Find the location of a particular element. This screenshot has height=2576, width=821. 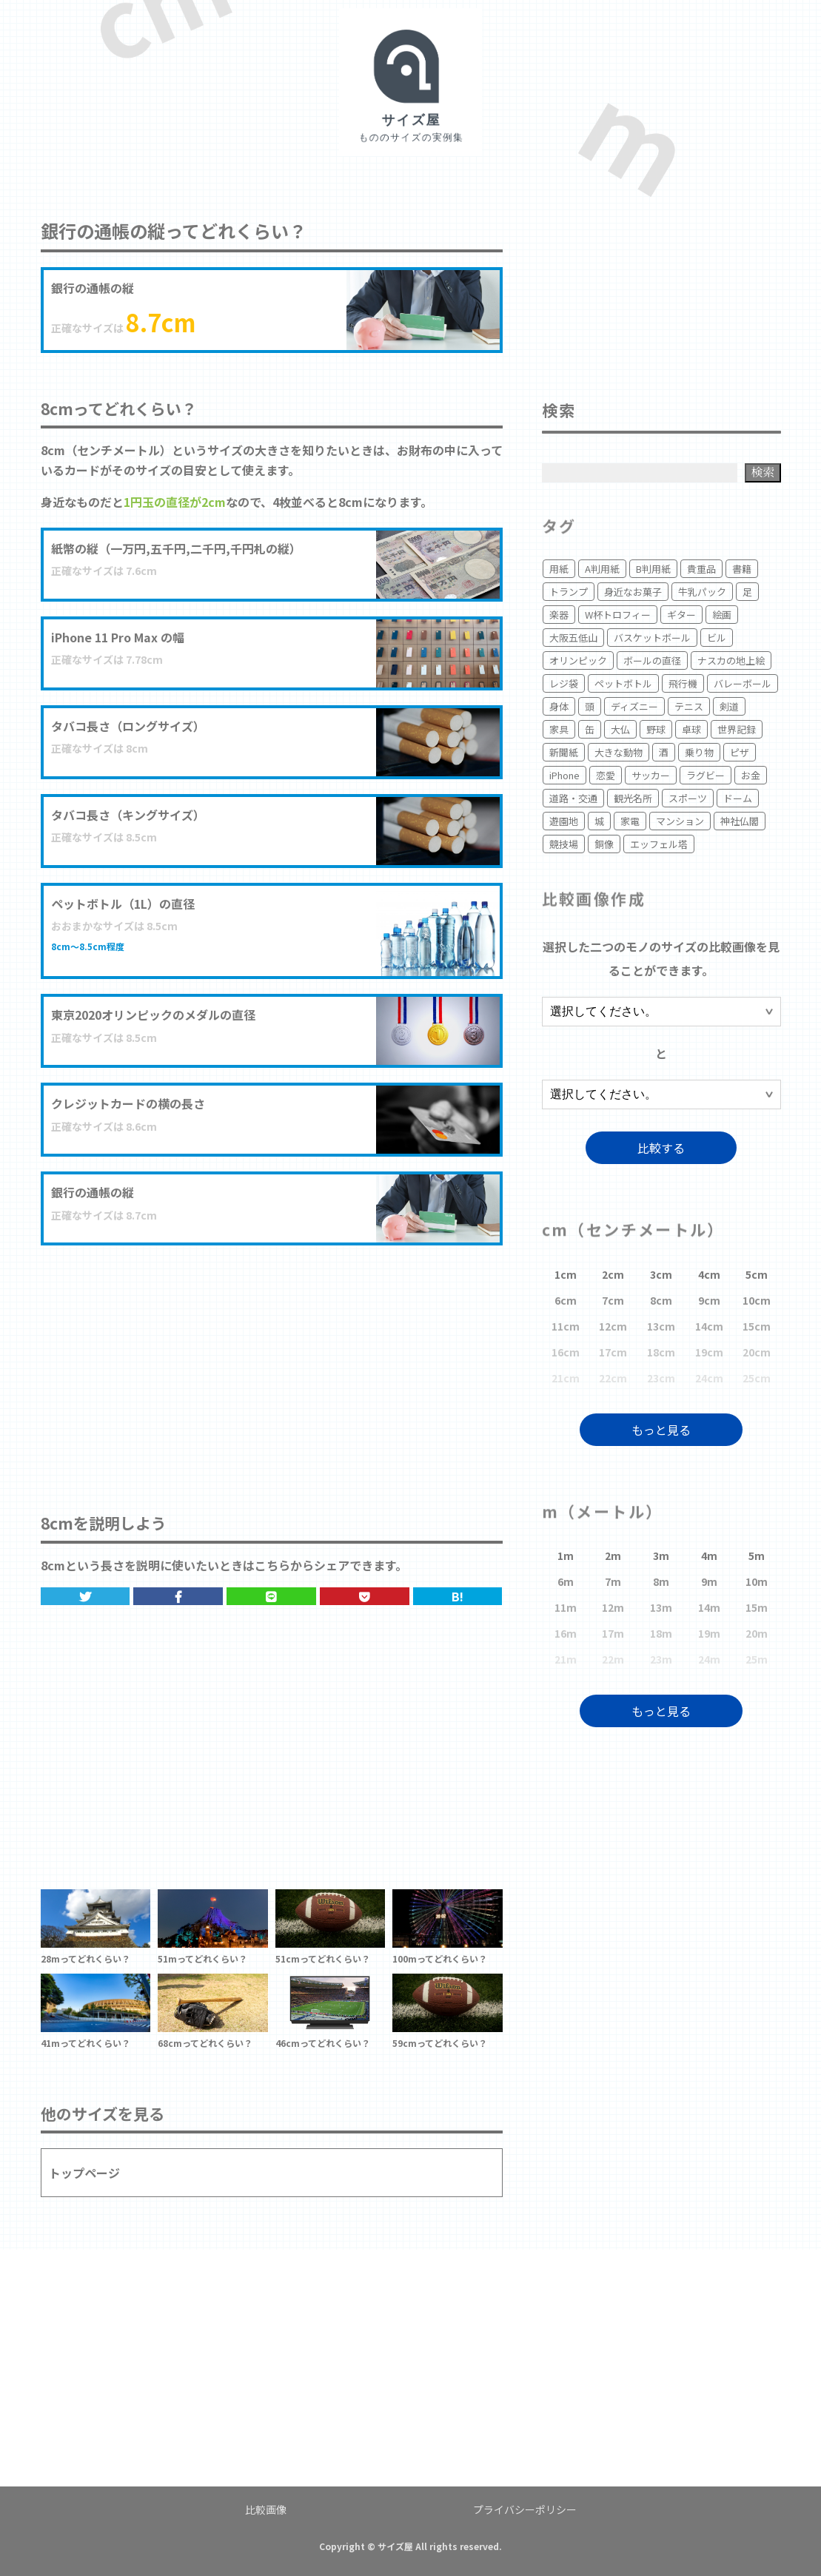

ペットボトル is located at coordinates (623, 683).